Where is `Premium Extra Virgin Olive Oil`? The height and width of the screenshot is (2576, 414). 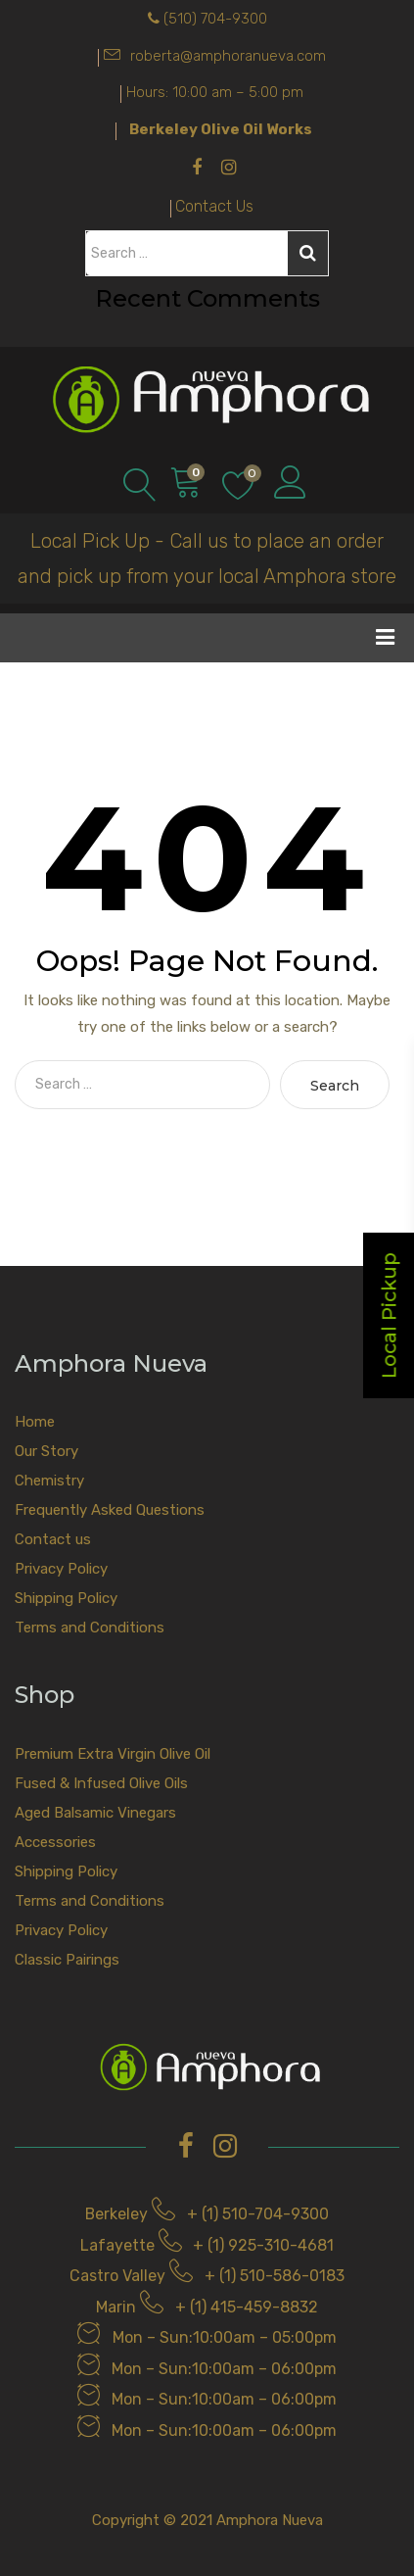 Premium Extra Virgin Olive Oil is located at coordinates (112, 1754).